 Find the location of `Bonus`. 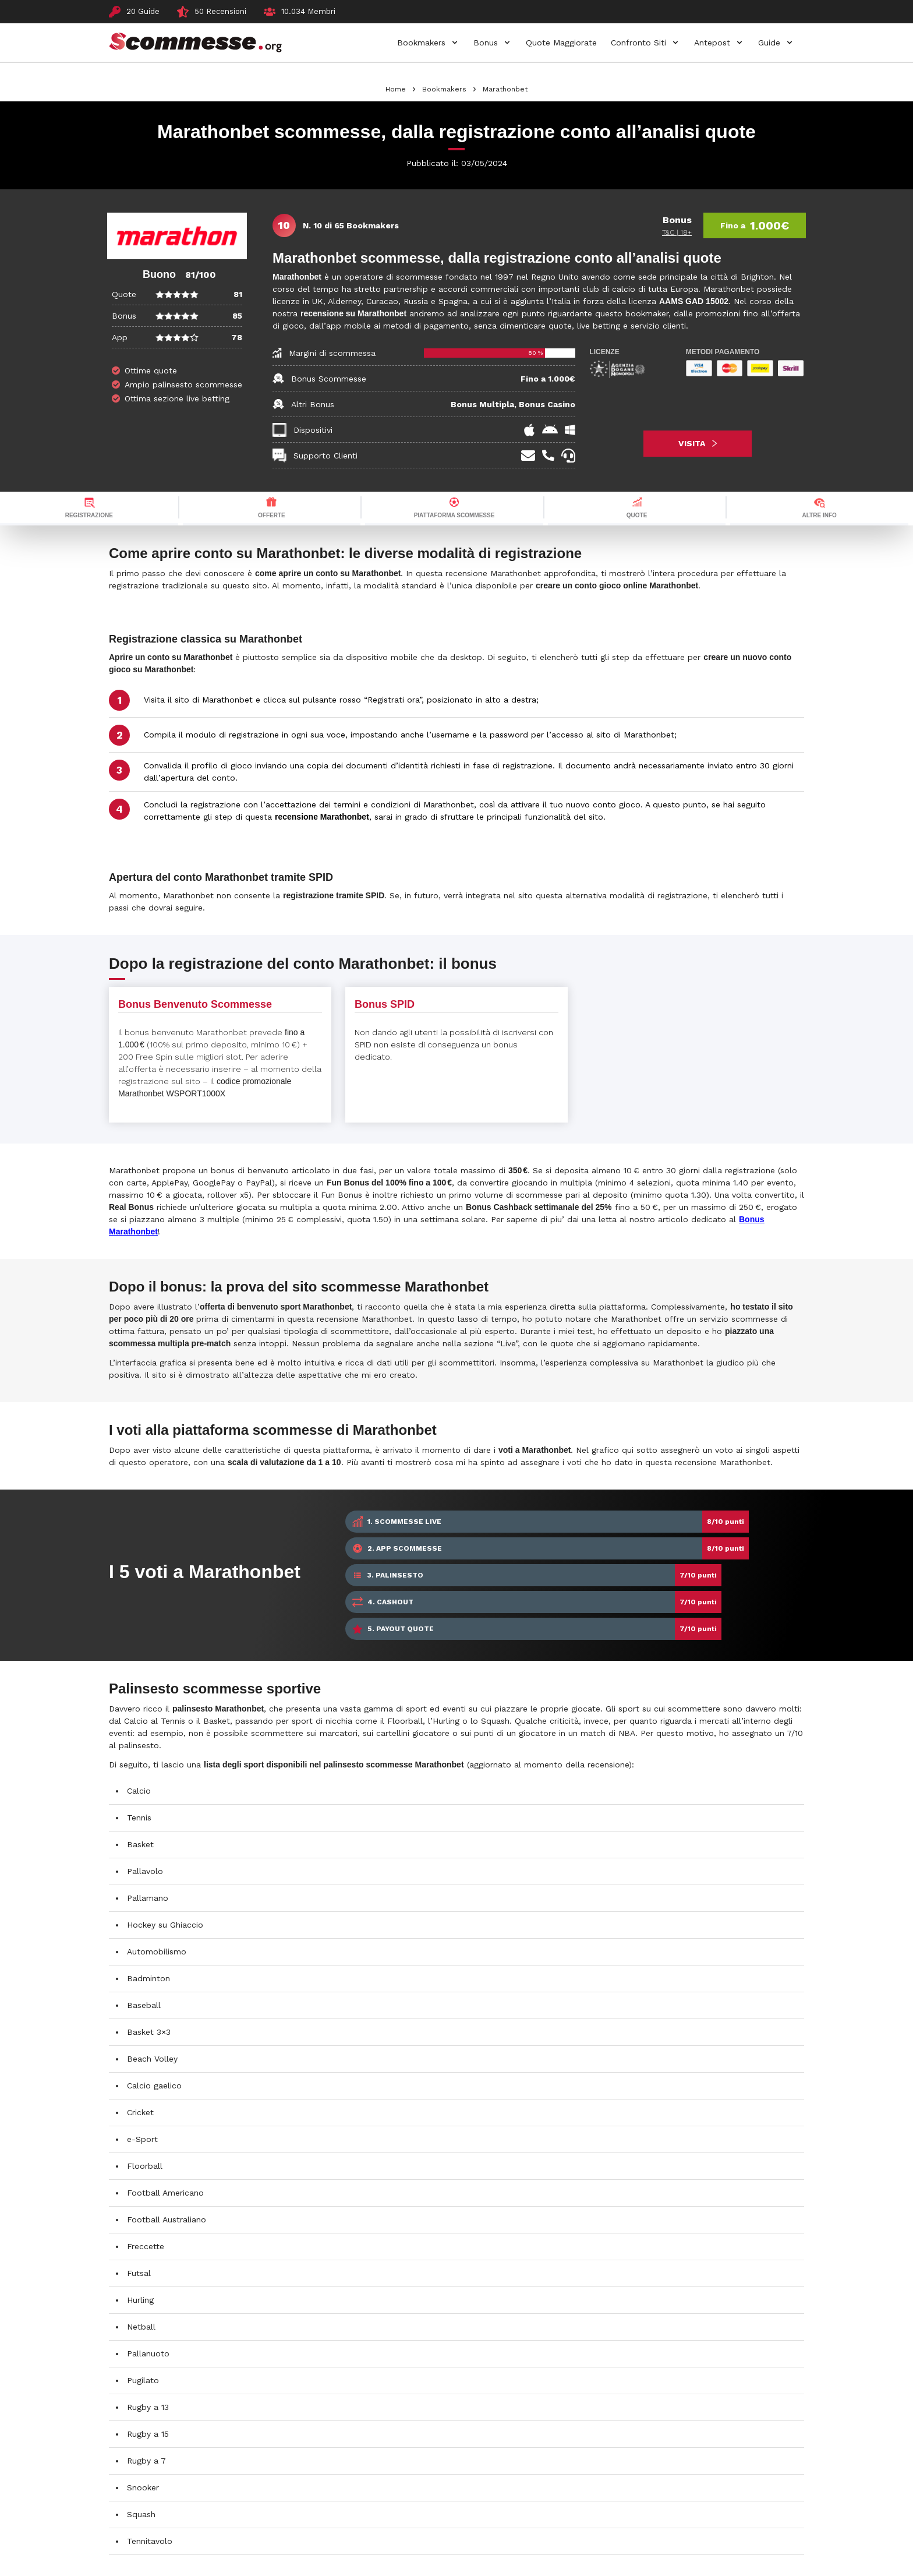

Bonus is located at coordinates (485, 42).